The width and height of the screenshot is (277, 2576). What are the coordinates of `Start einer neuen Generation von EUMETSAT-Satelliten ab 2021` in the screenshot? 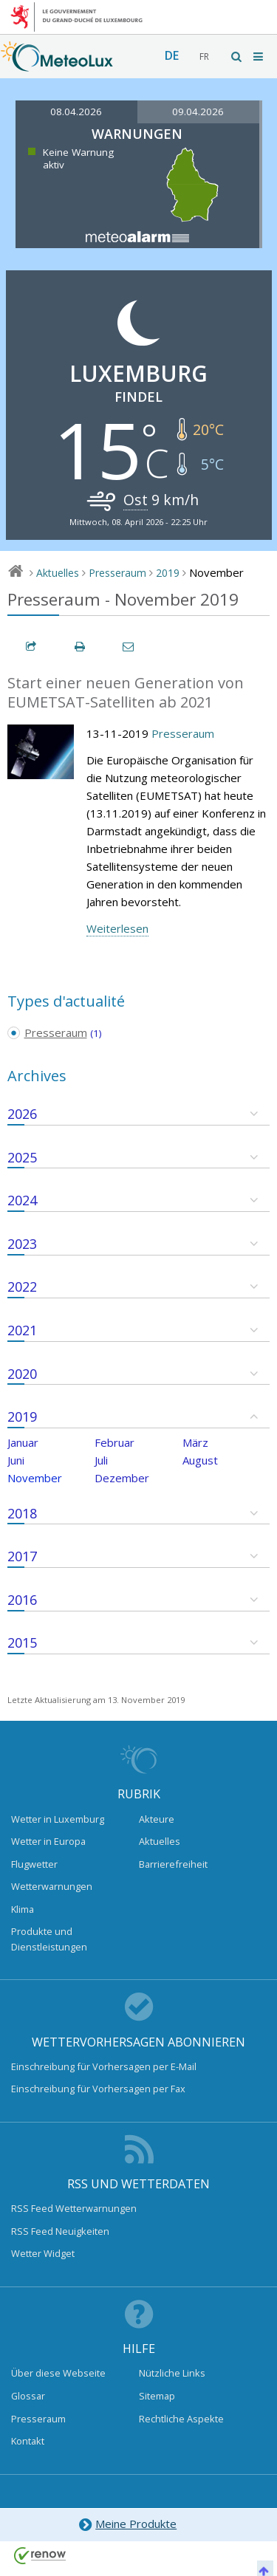 It's located at (125, 693).